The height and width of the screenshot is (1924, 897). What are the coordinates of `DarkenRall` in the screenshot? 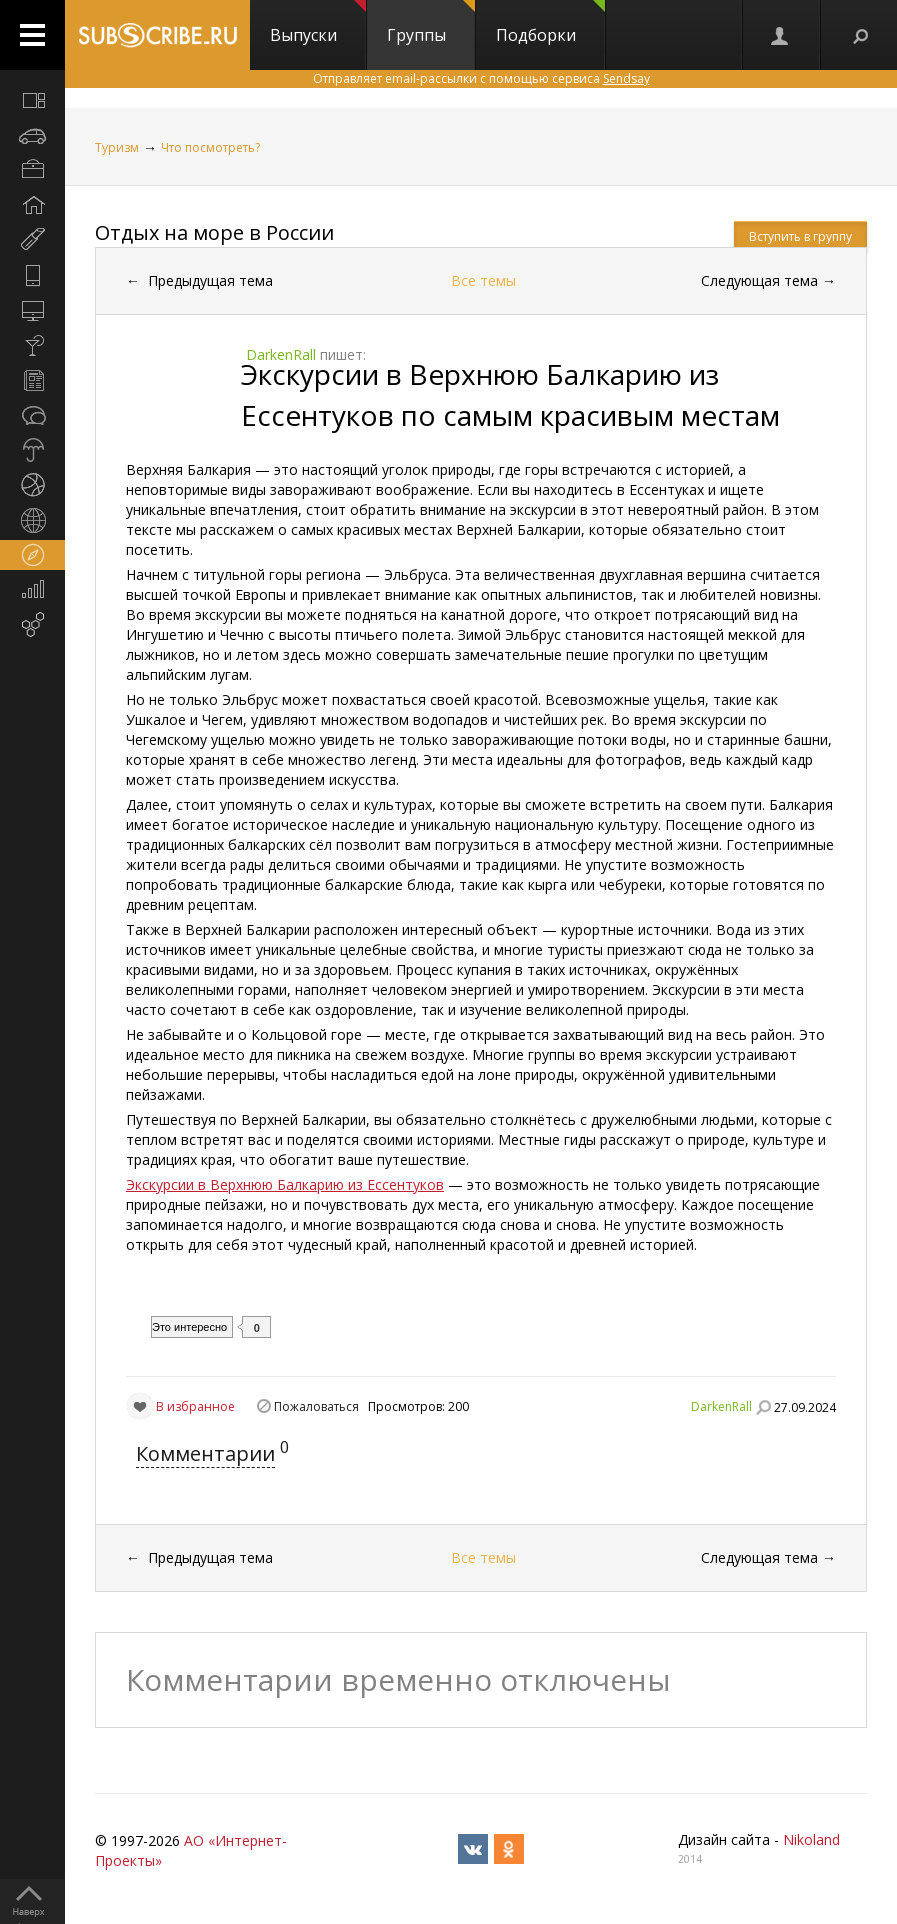 It's located at (721, 1406).